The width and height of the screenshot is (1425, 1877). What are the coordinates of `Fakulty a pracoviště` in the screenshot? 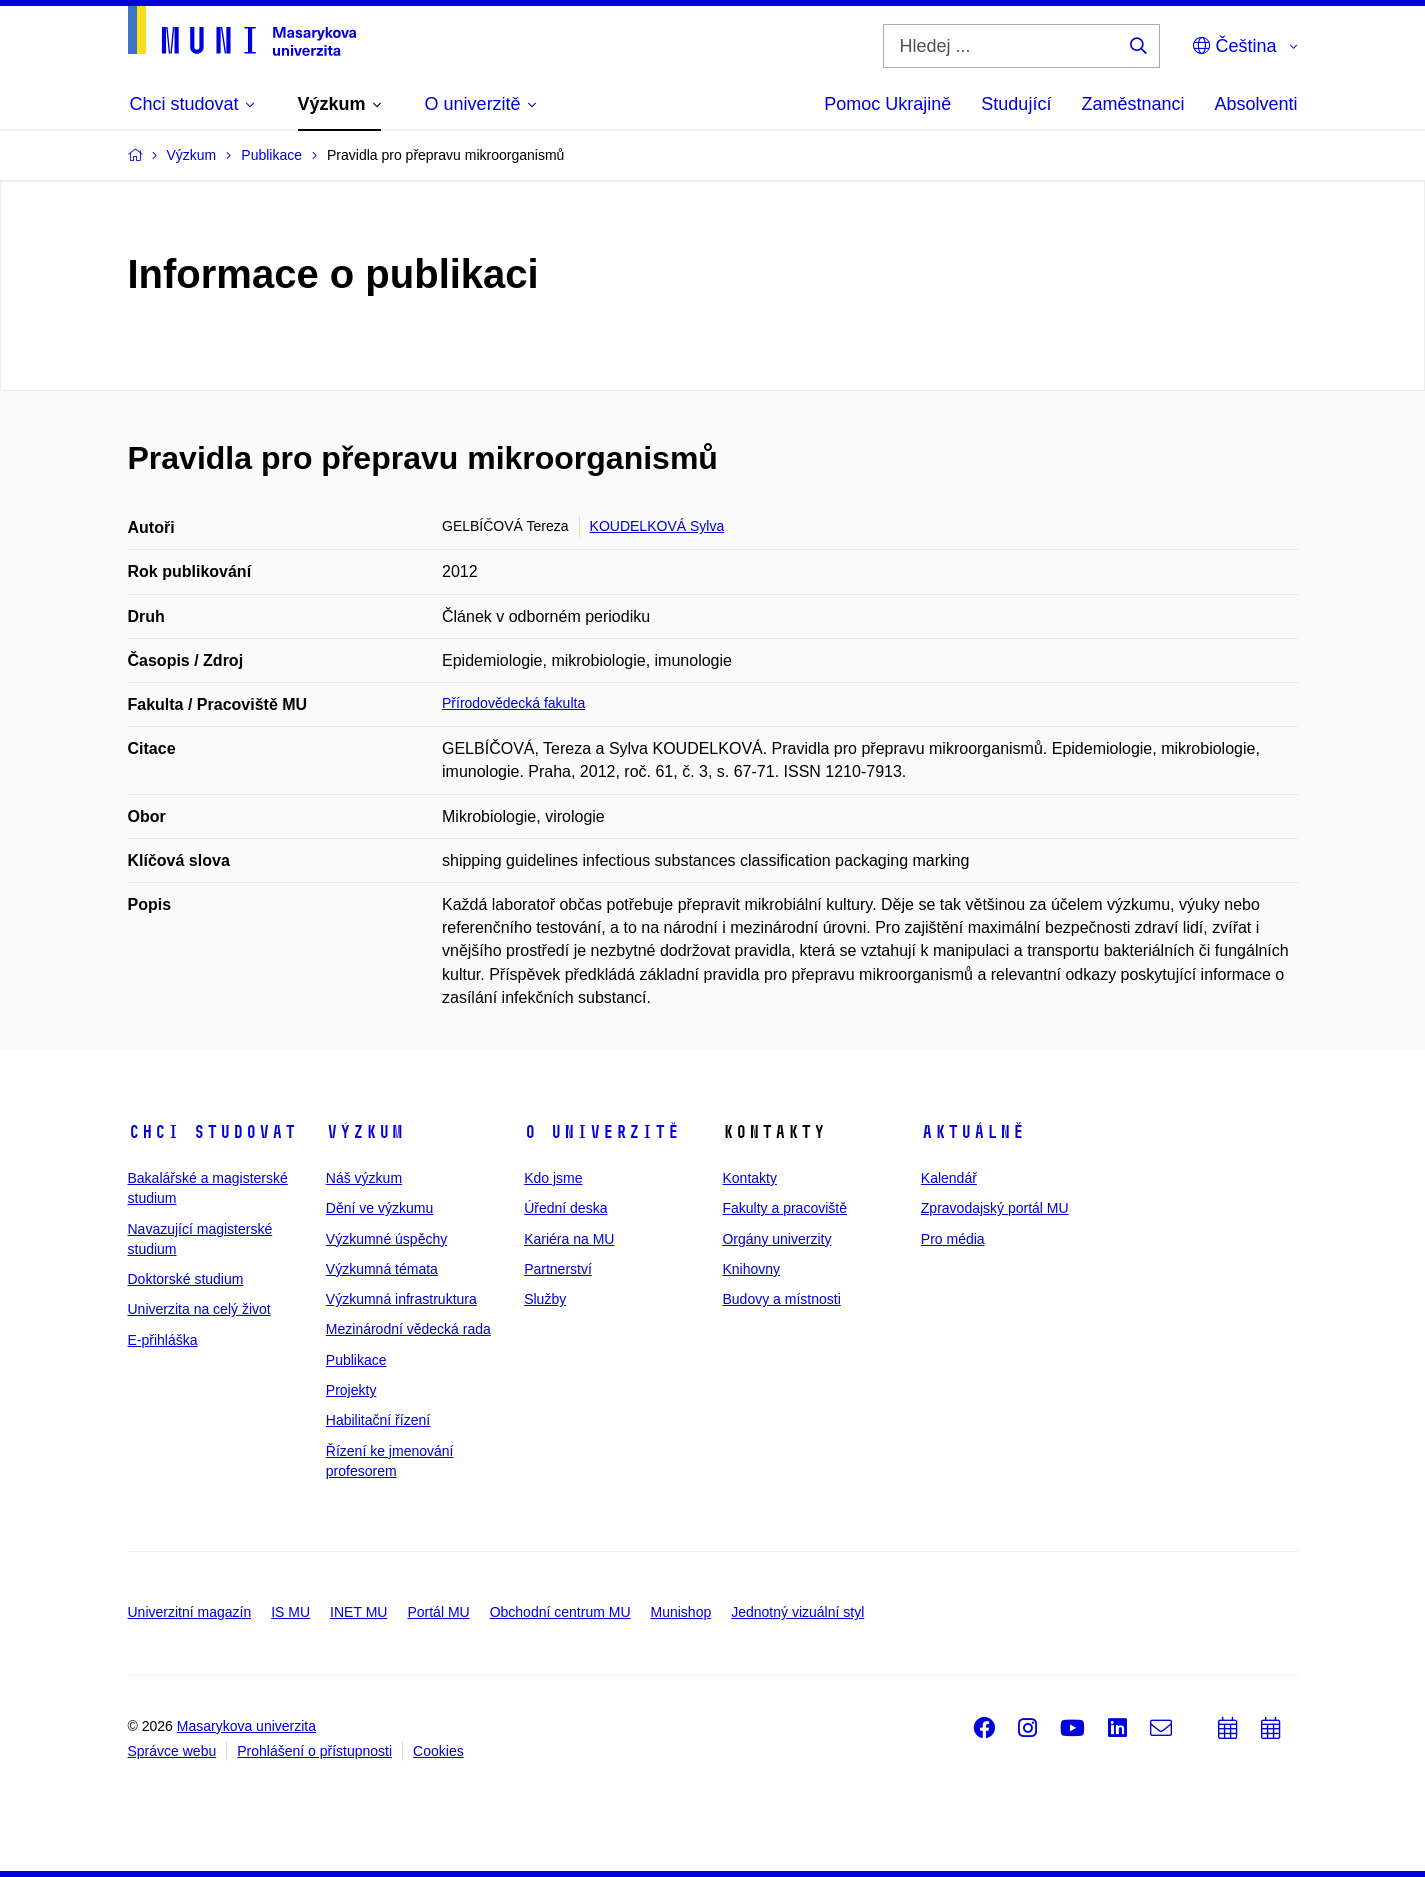 It's located at (784, 1208).